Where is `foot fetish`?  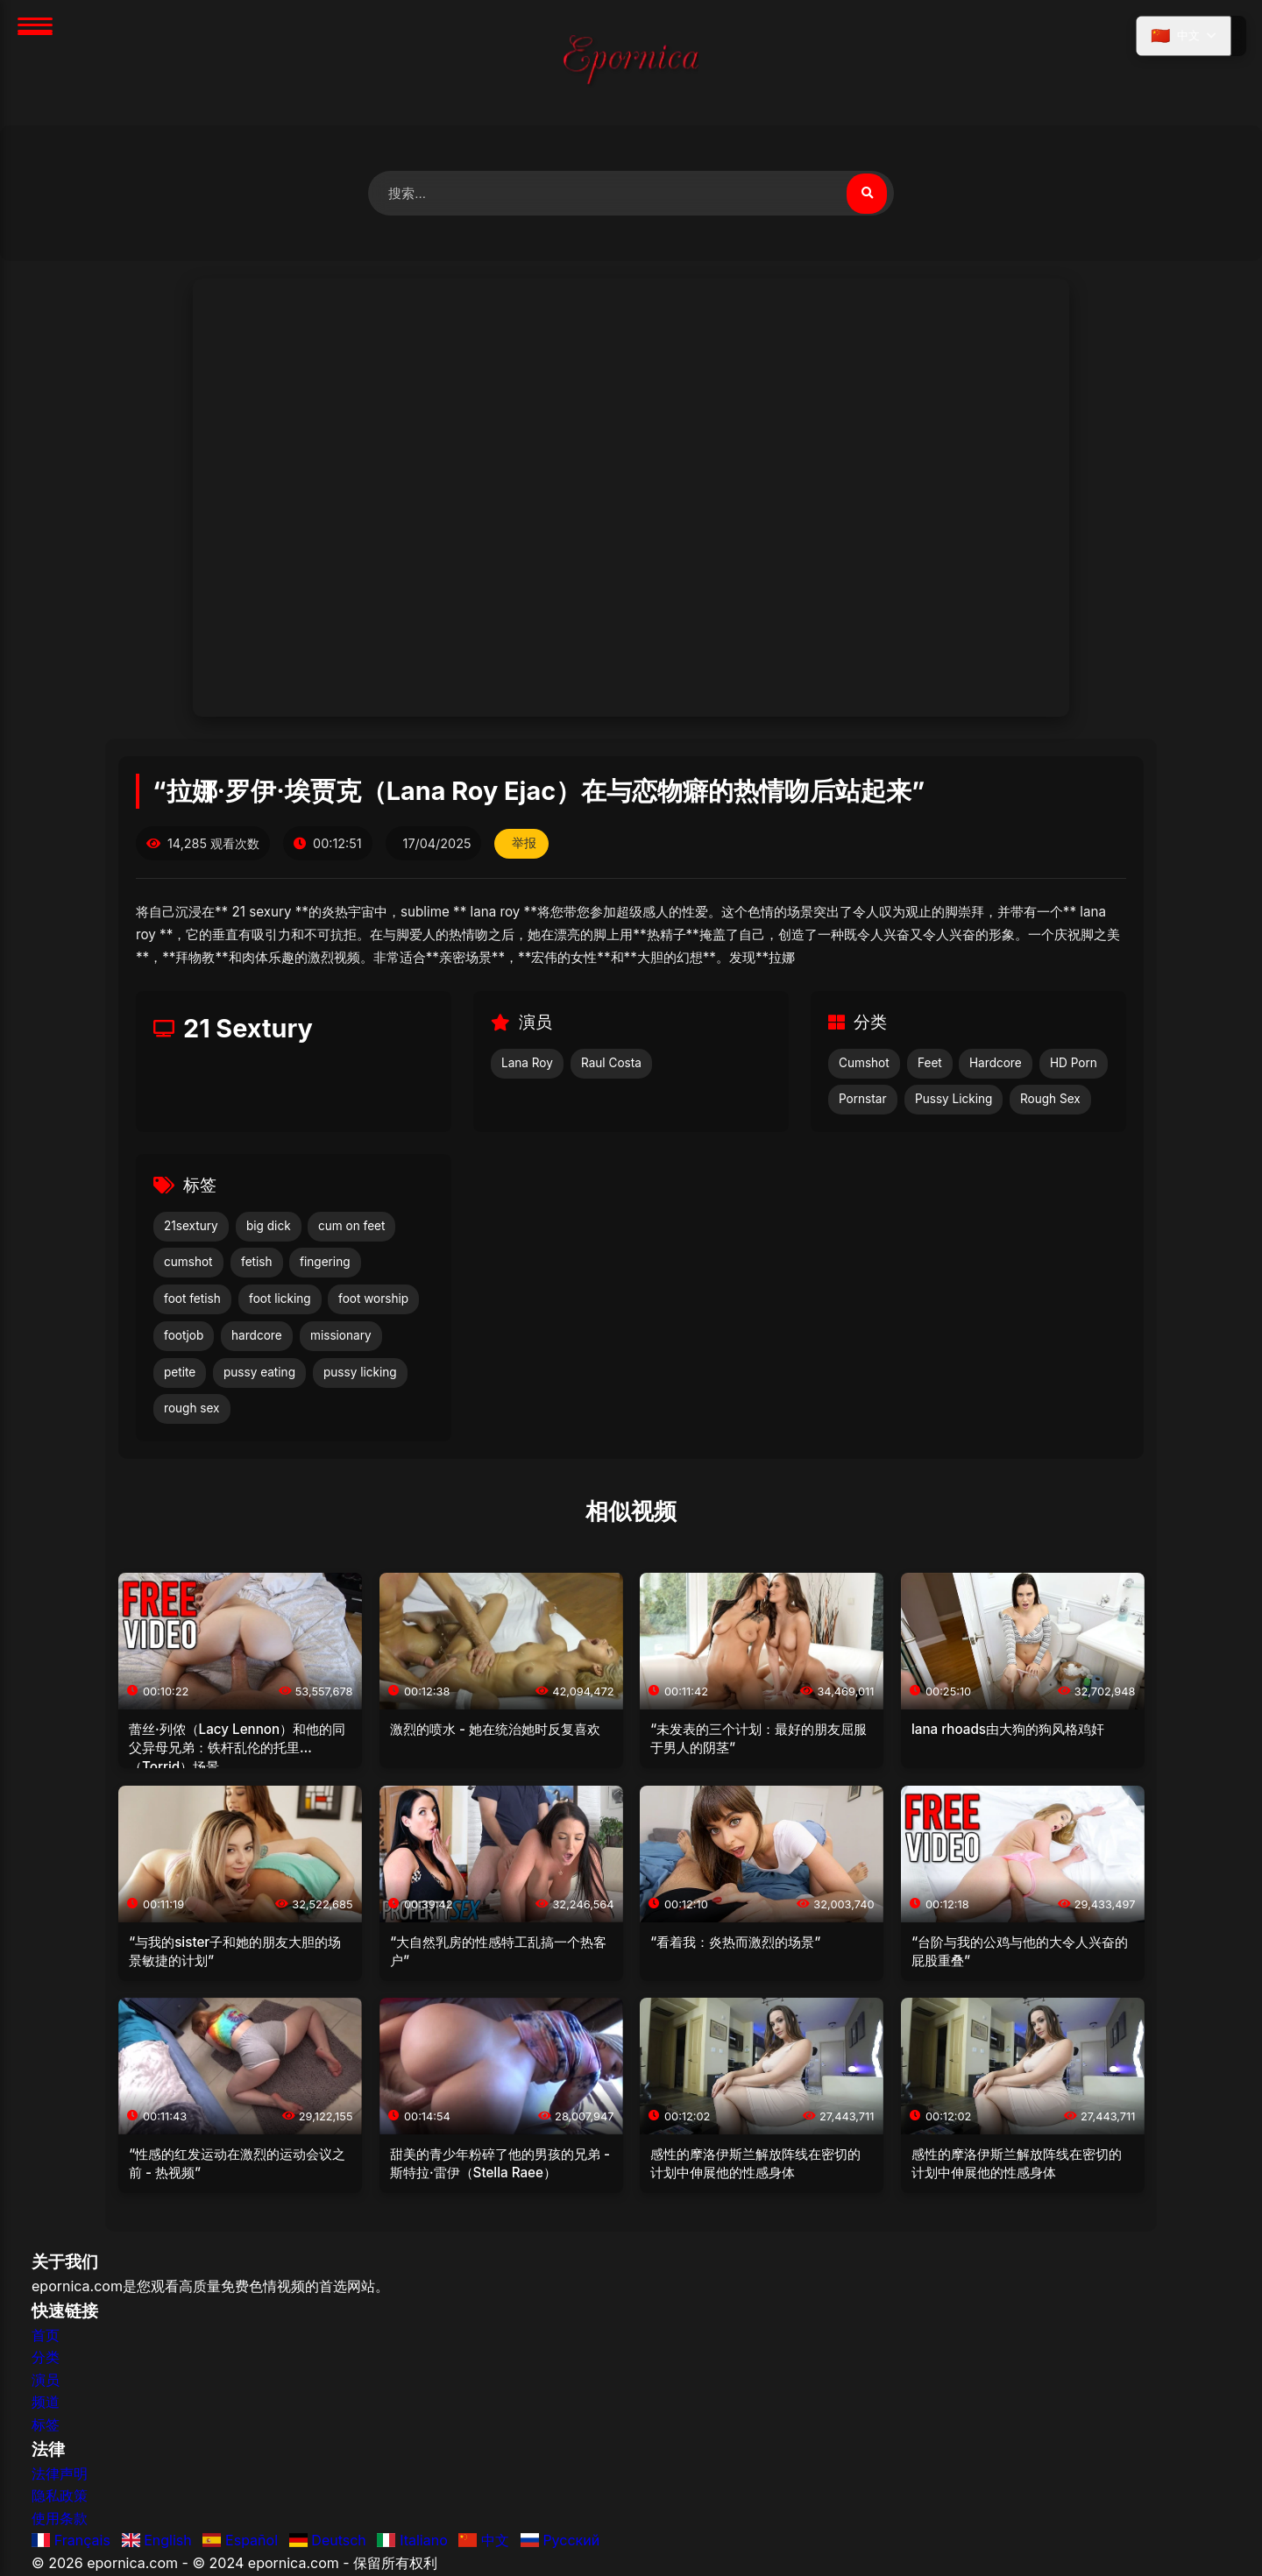
foot fetish is located at coordinates (192, 1300).